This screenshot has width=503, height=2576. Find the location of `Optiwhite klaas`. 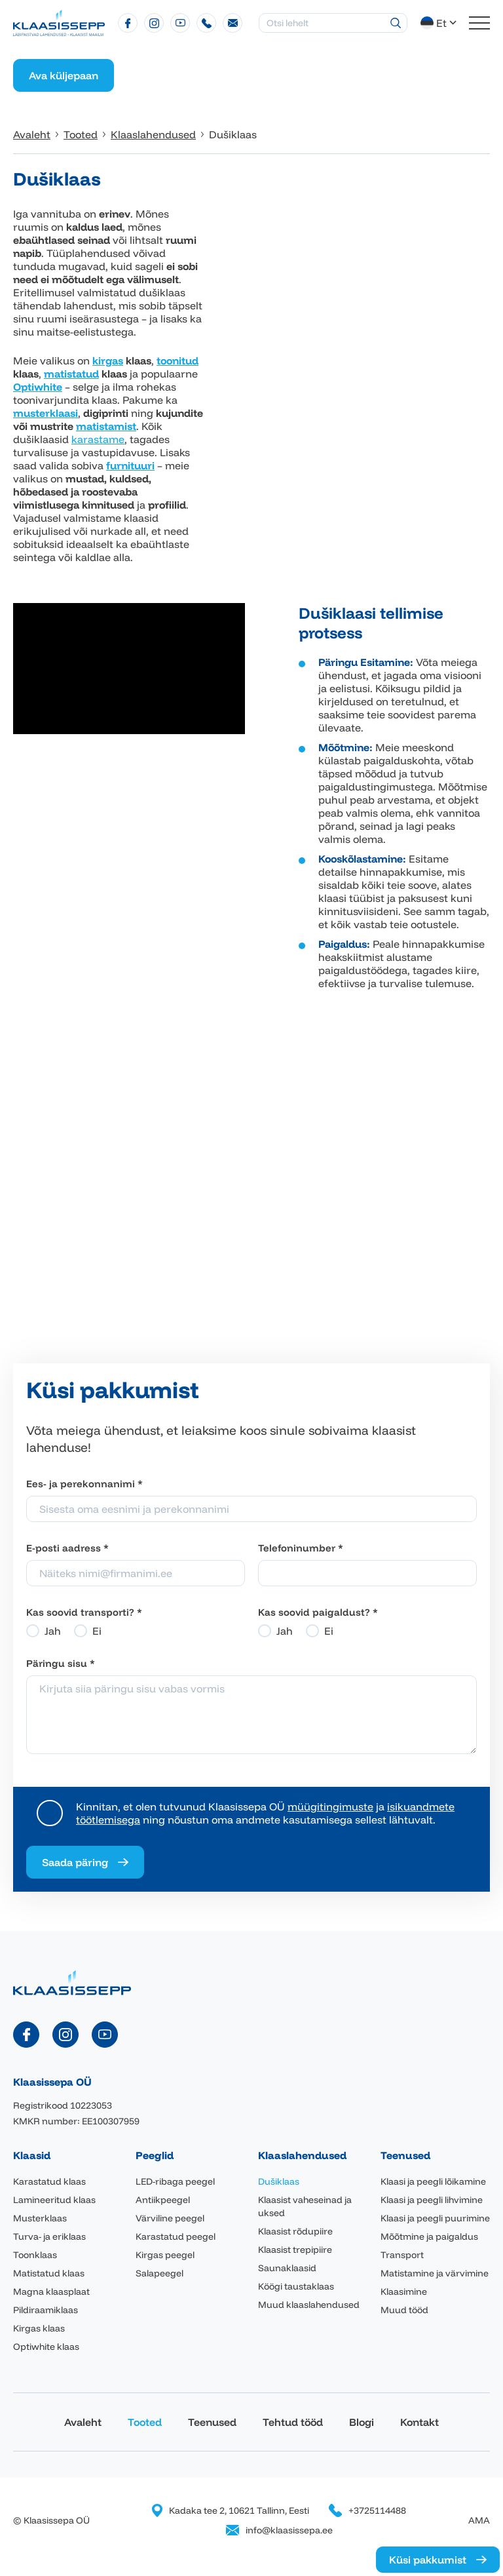

Optiwhite klaas is located at coordinates (46, 2346).